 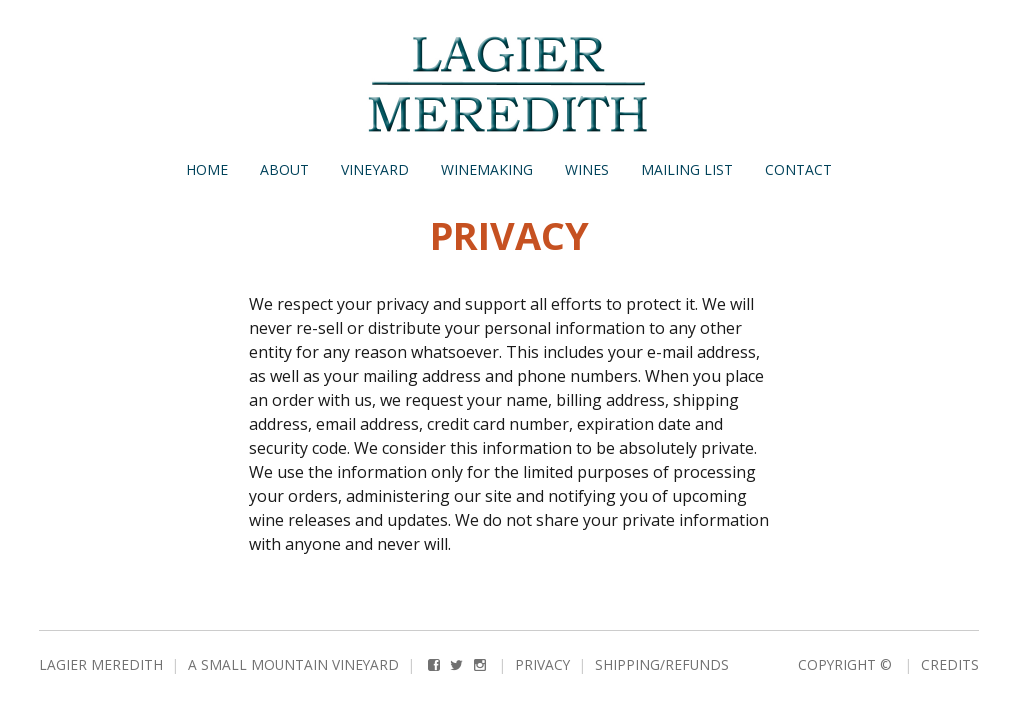 What do you see at coordinates (207, 169) in the screenshot?
I see `Home` at bounding box center [207, 169].